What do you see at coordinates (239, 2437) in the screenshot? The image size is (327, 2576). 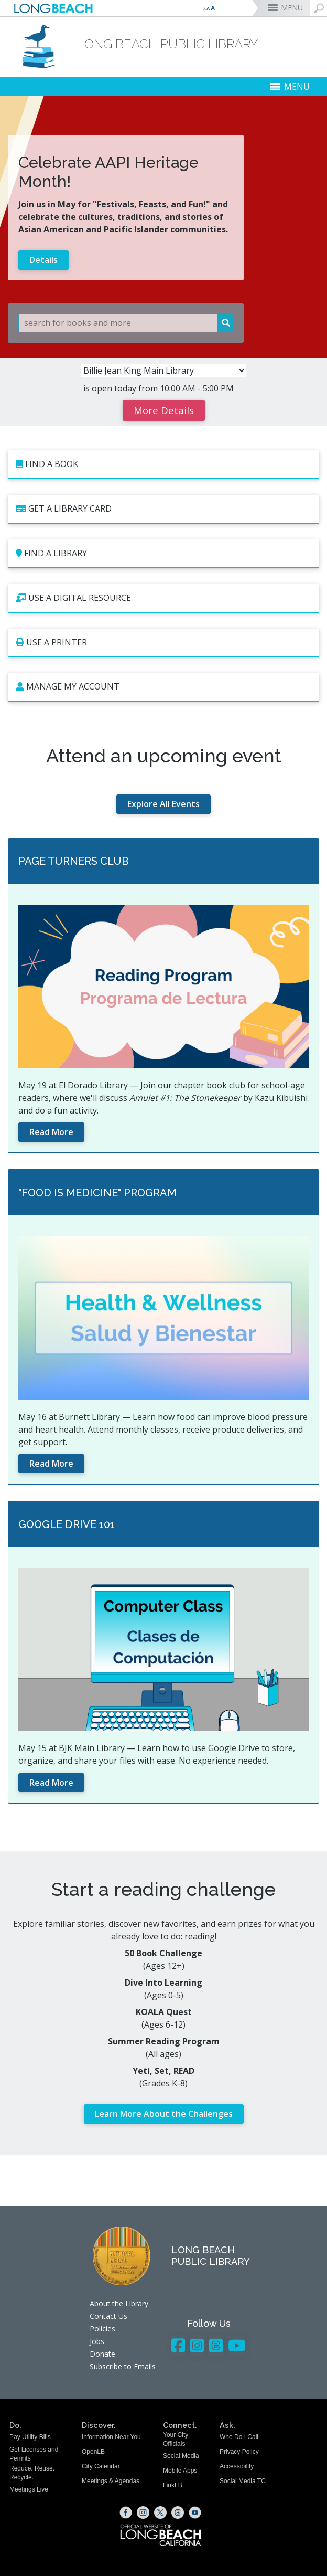 I see `Who Do I Call` at bounding box center [239, 2437].